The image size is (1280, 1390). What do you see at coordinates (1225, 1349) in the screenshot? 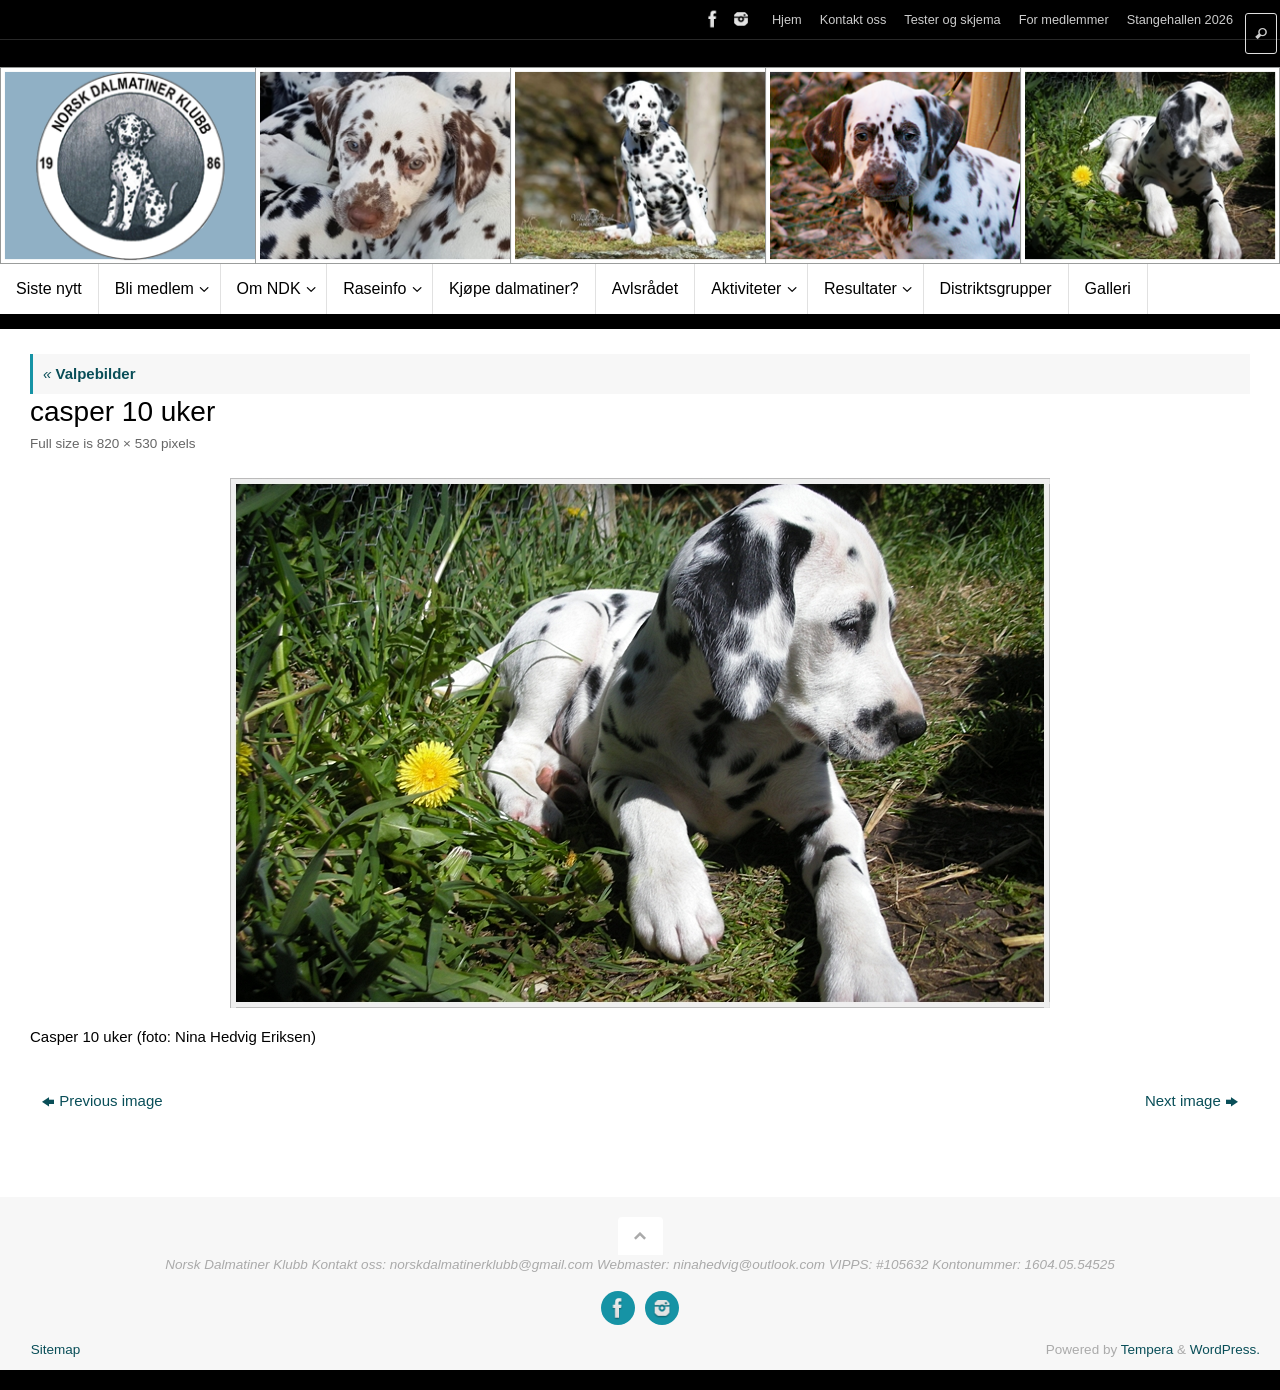
I see `WordPress.` at bounding box center [1225, 1349].